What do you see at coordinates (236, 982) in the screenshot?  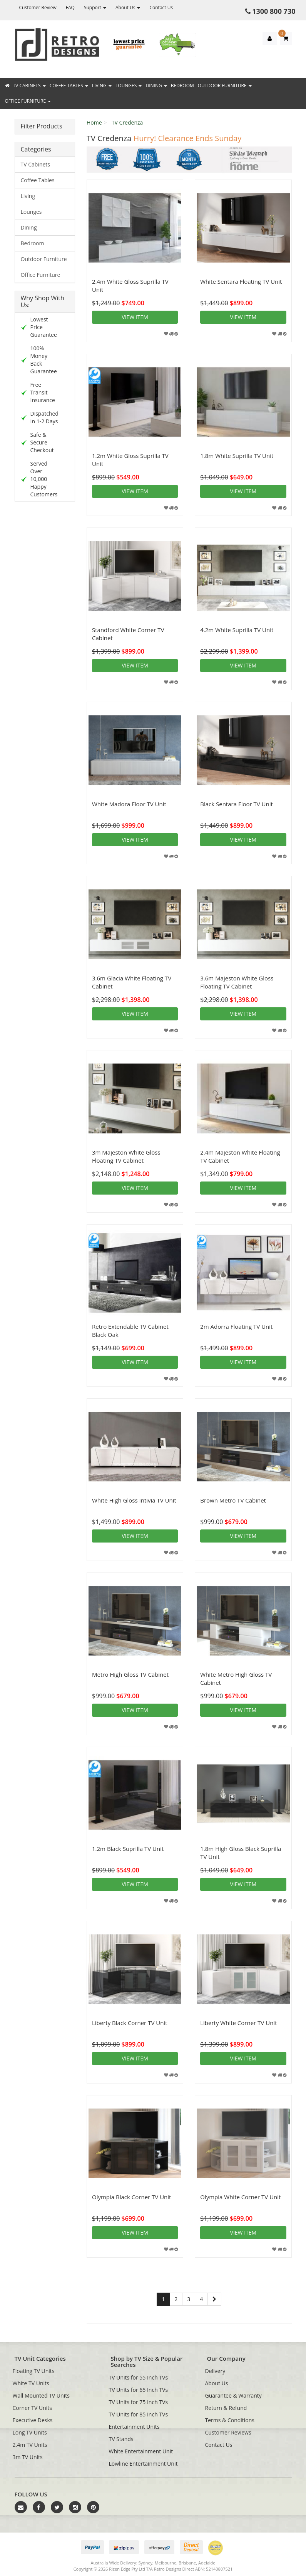 I see `3.6m Majeston White Gloss Floating TV Cabinet` at bounding box center [236, 982].